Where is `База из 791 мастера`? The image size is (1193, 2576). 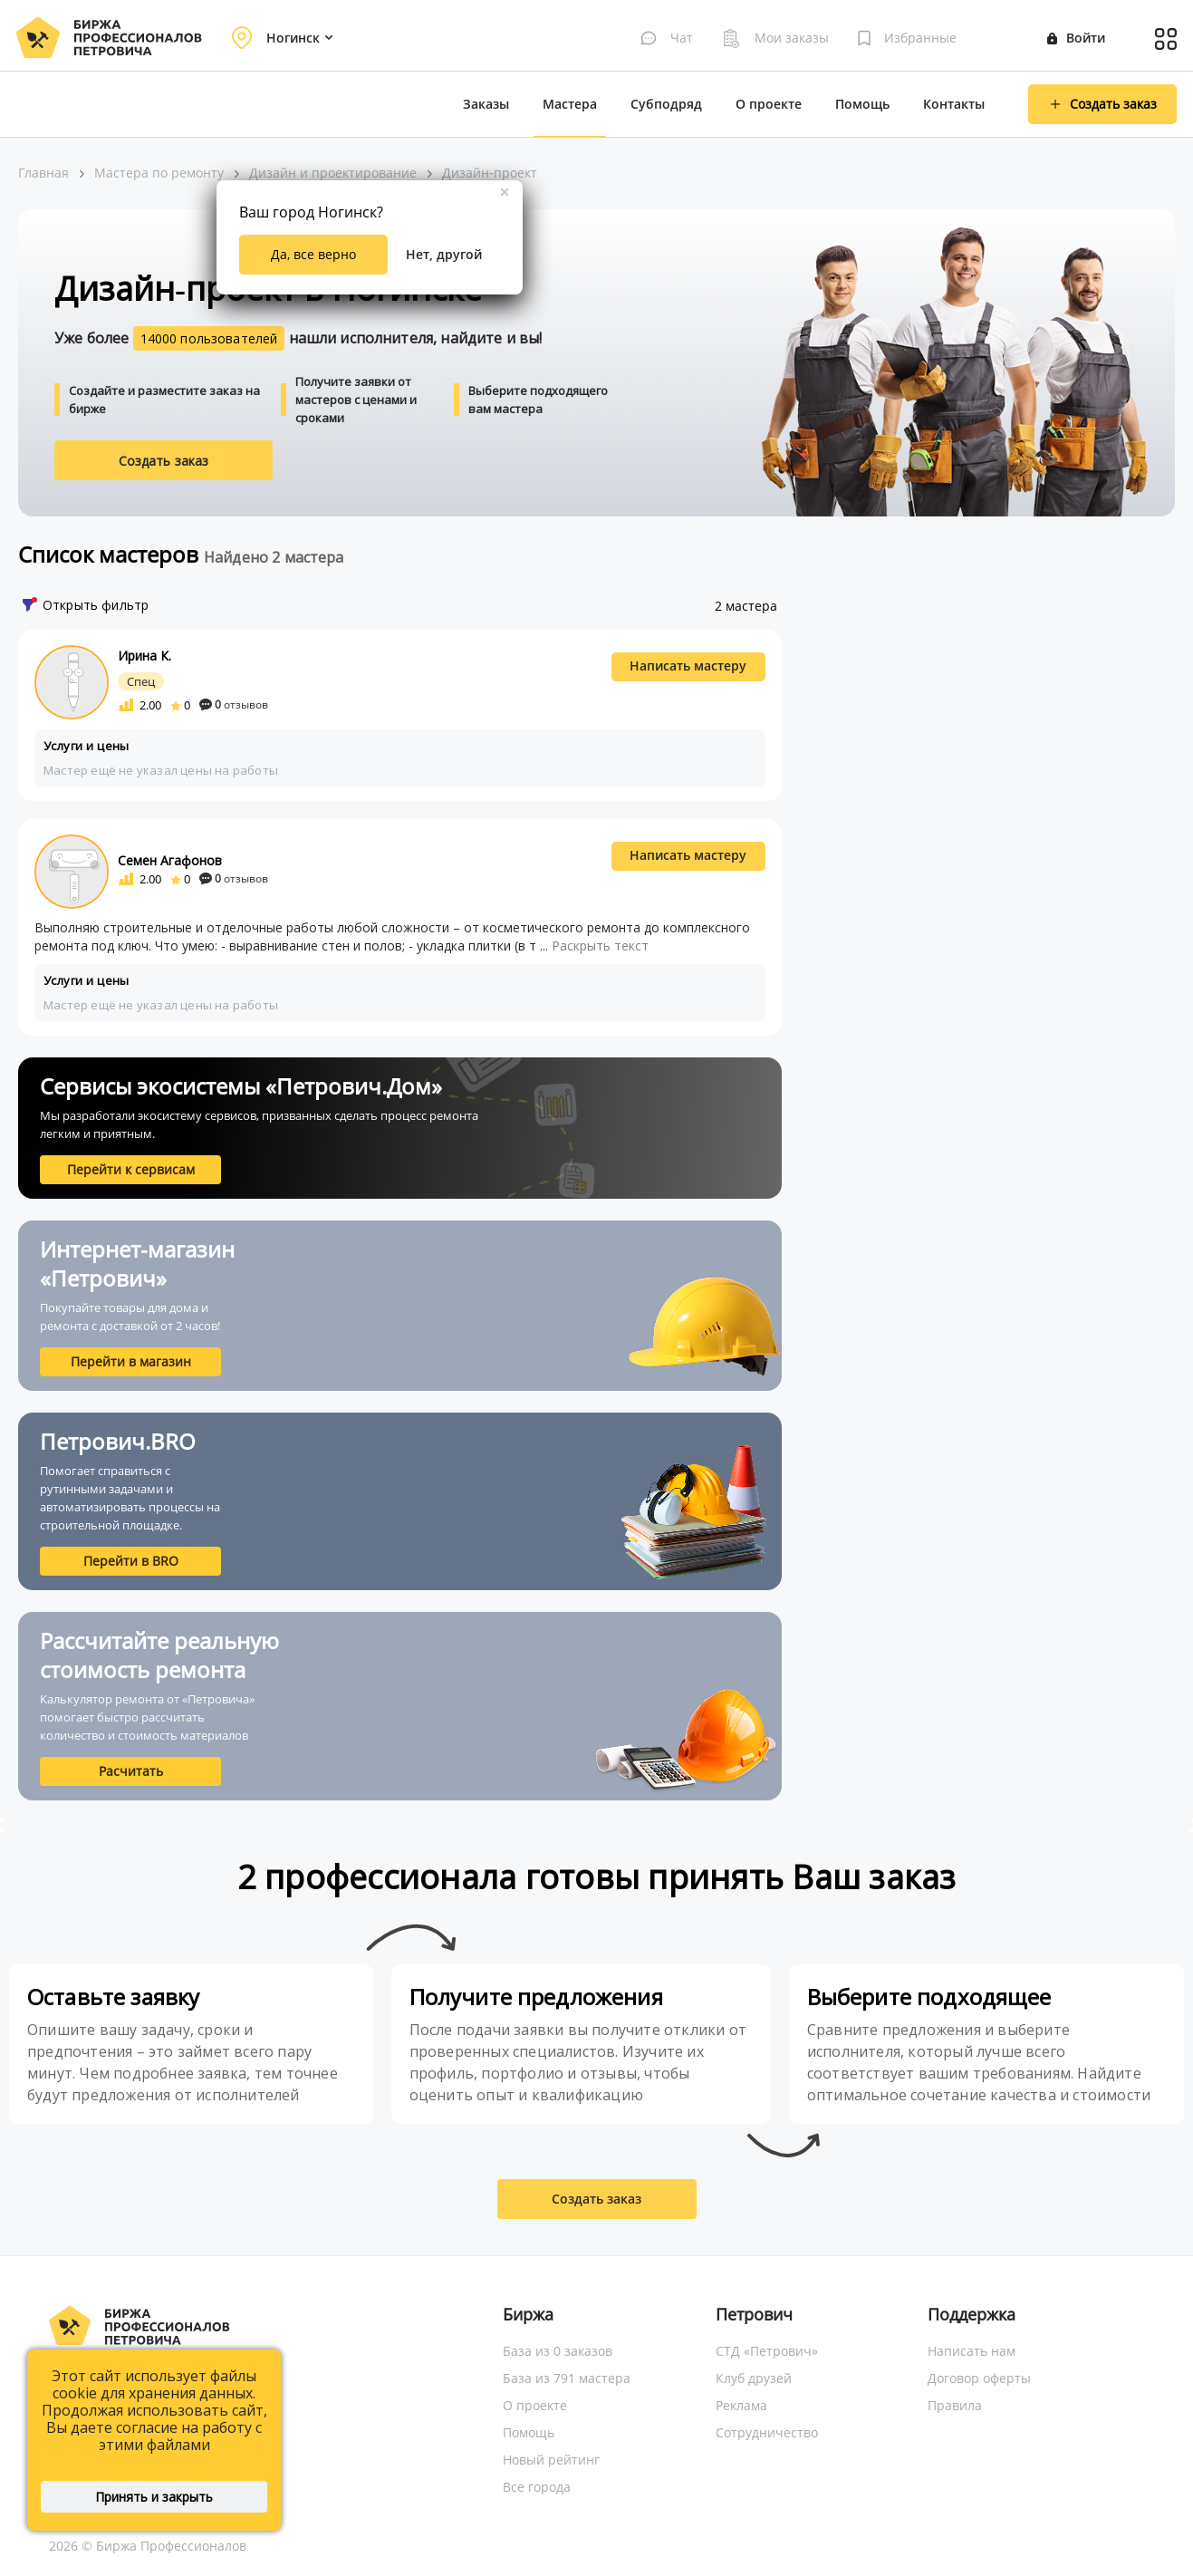
База из 791 мастера is located at coordinates (566, 2378).